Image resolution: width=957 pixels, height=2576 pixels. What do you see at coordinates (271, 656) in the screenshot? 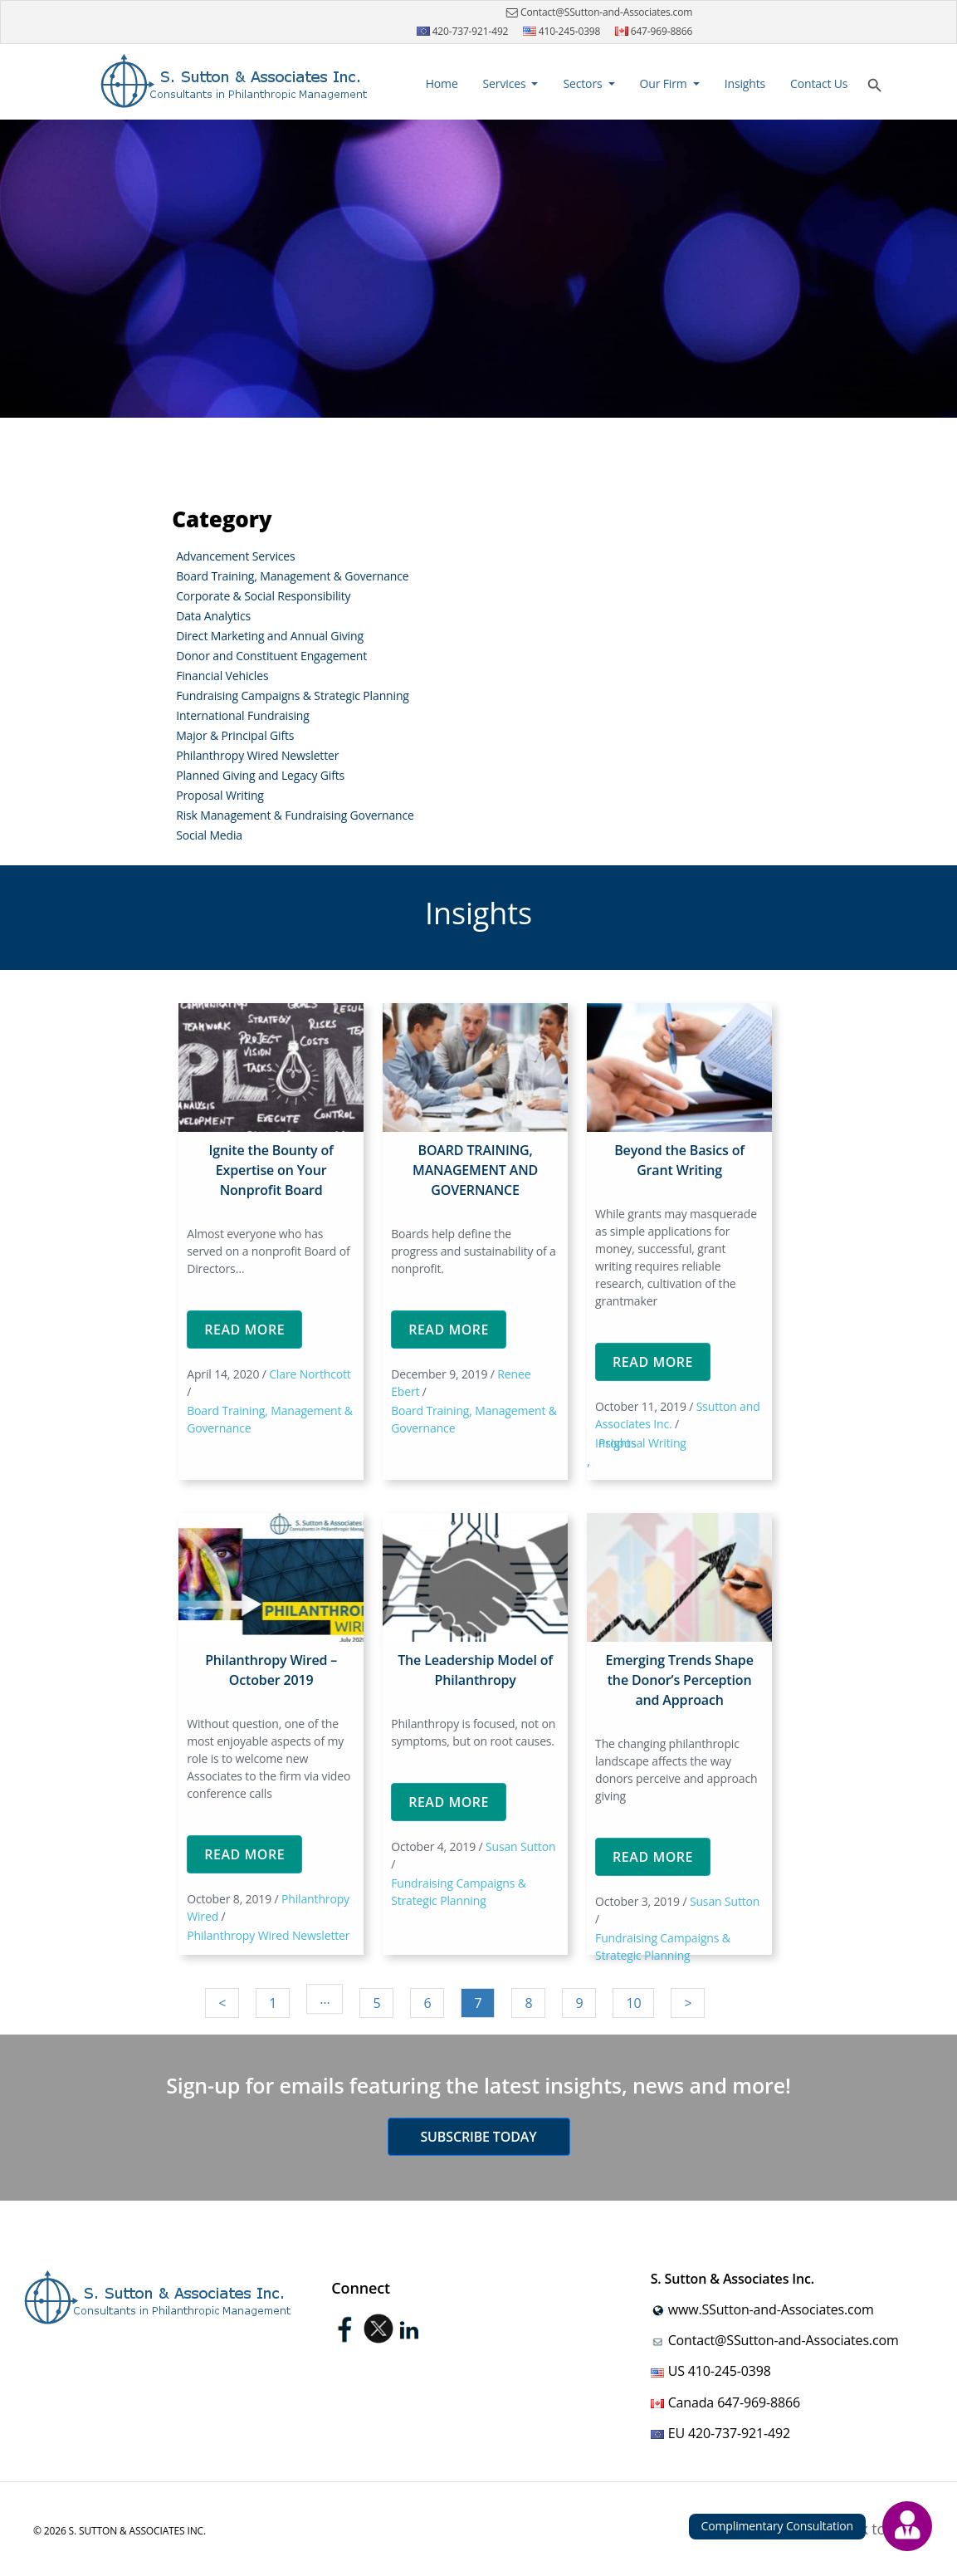
I see `Donor and Constituent Engagement` at bounding box center [271, 656].